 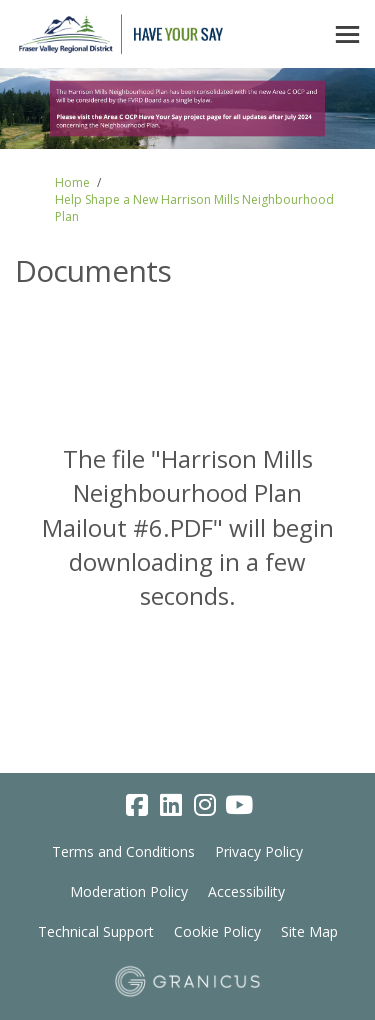 What do you see at coordinates (246, 891) in the screenshot?
I see `Accessibility` at bounding box center [246, 891].